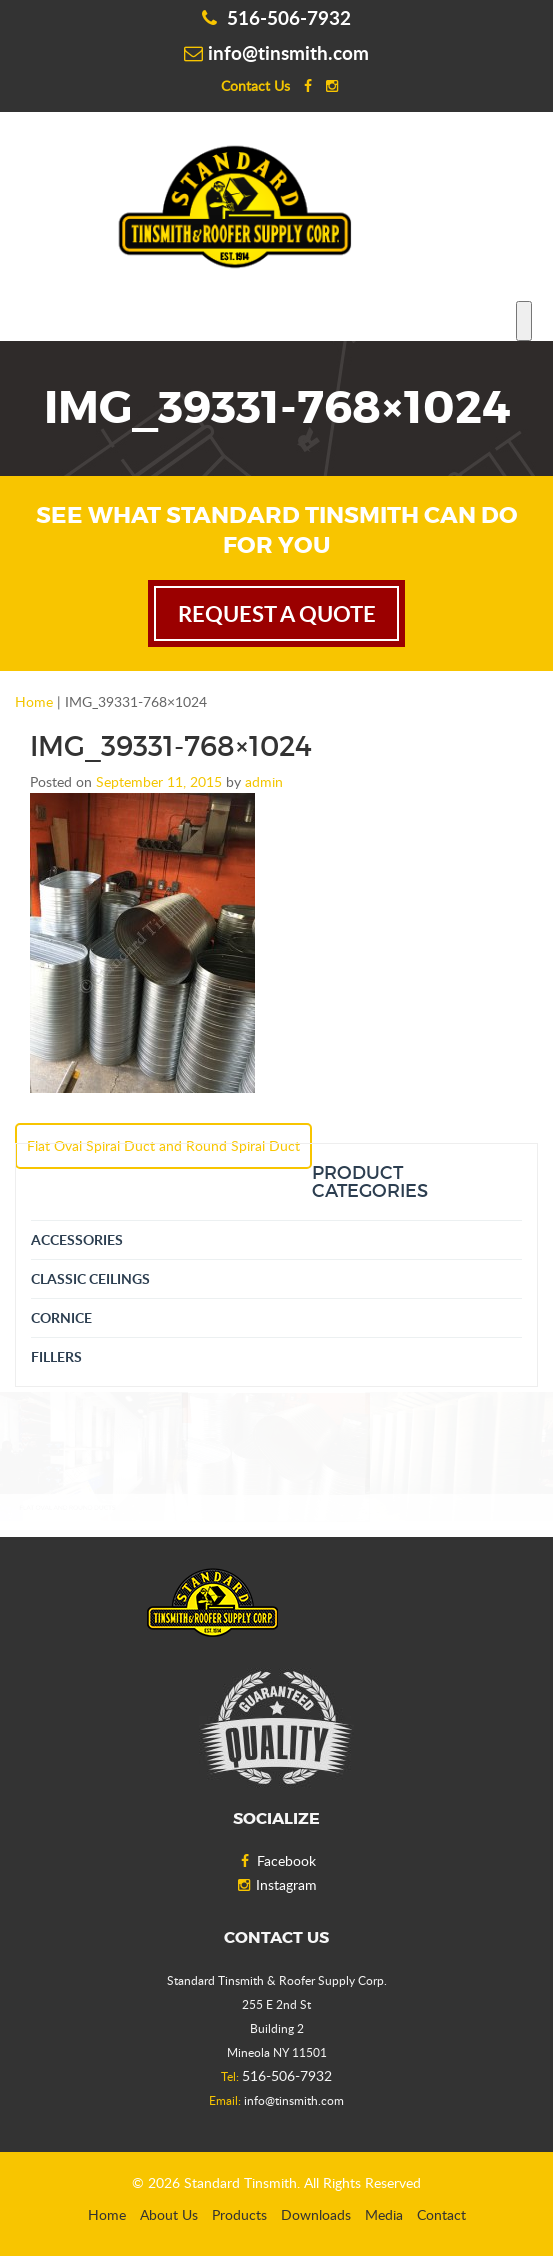  Describe the element at coordinates (316, 2214) in the screenshot. I see `Downloads` at that location.